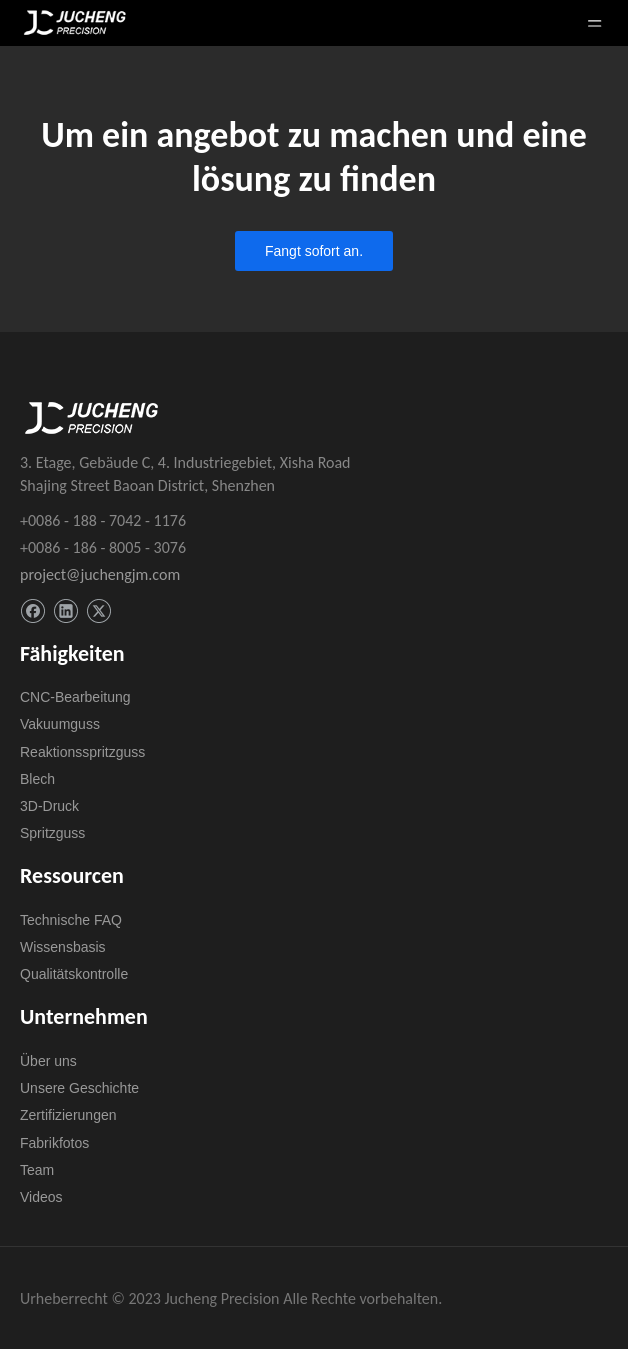 The width and height of the screenshot is (628, 1349). I want to click on Reaktionsspritzguss, so click(82, 752).